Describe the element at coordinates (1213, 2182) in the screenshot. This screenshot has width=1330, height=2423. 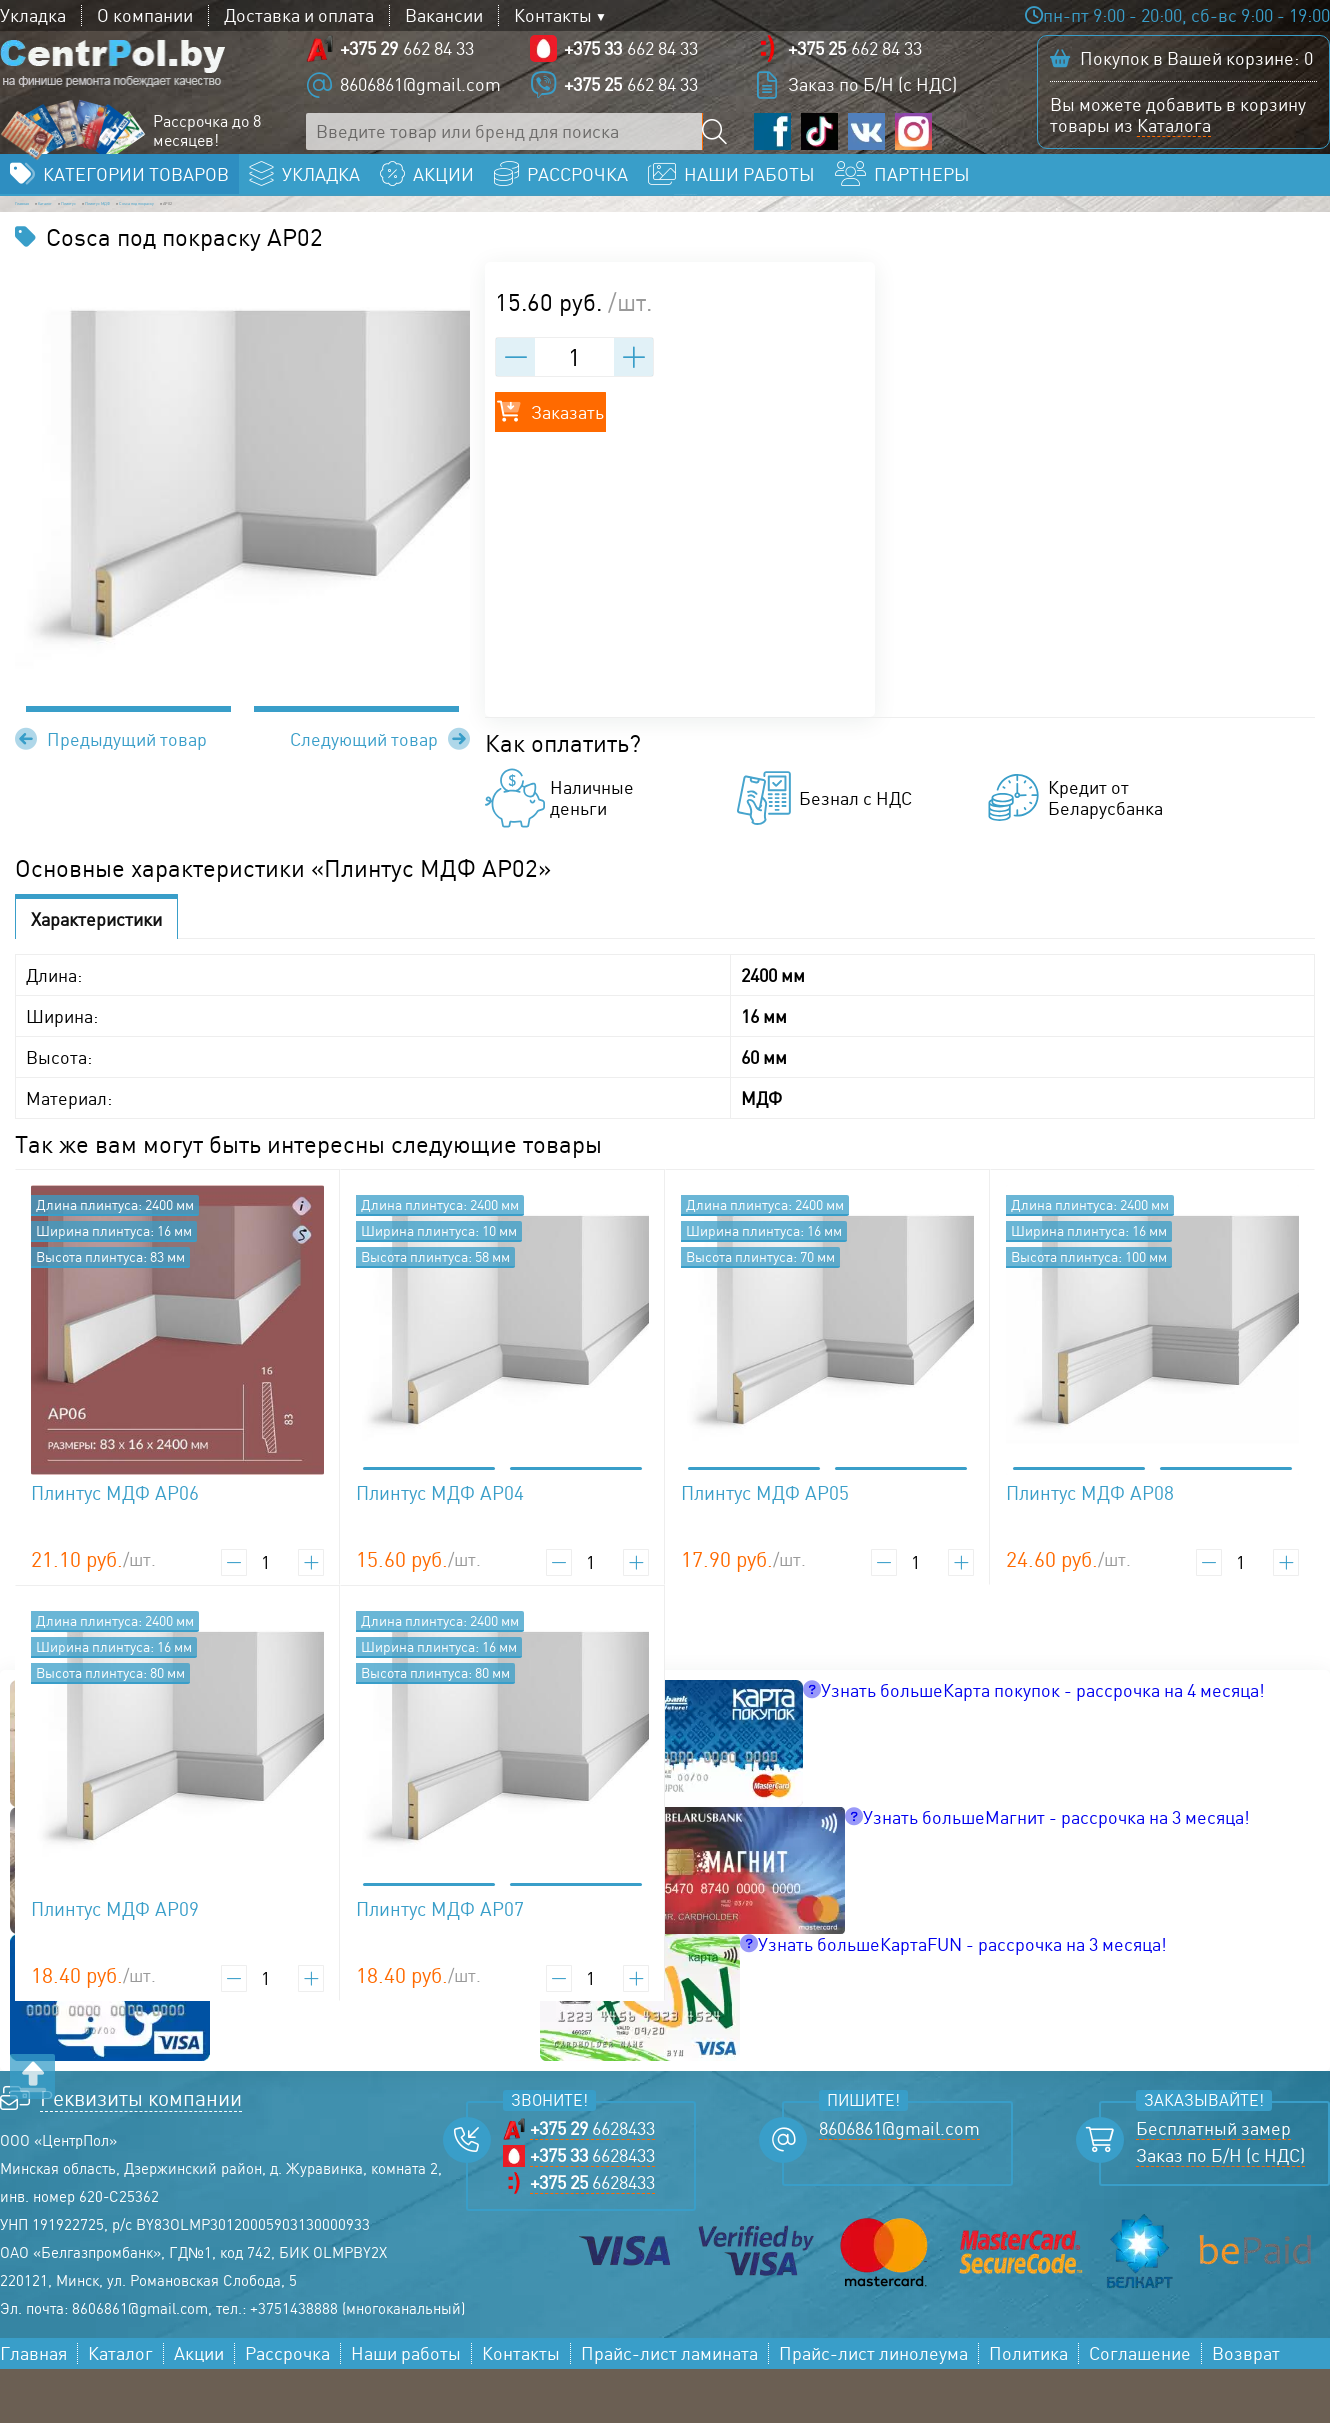
I see `Бесплатный замер` at that location.